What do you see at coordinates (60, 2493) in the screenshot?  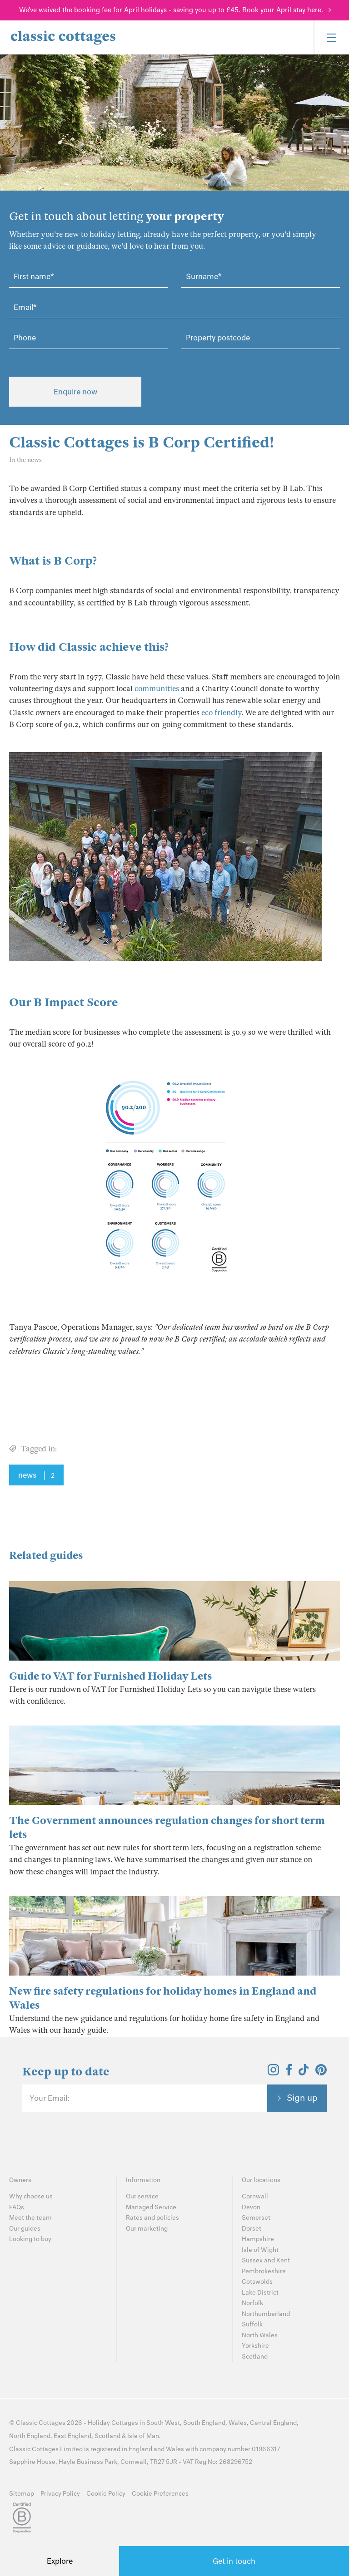 I see `Privacy Policy` at bounding box center [60, 2493].